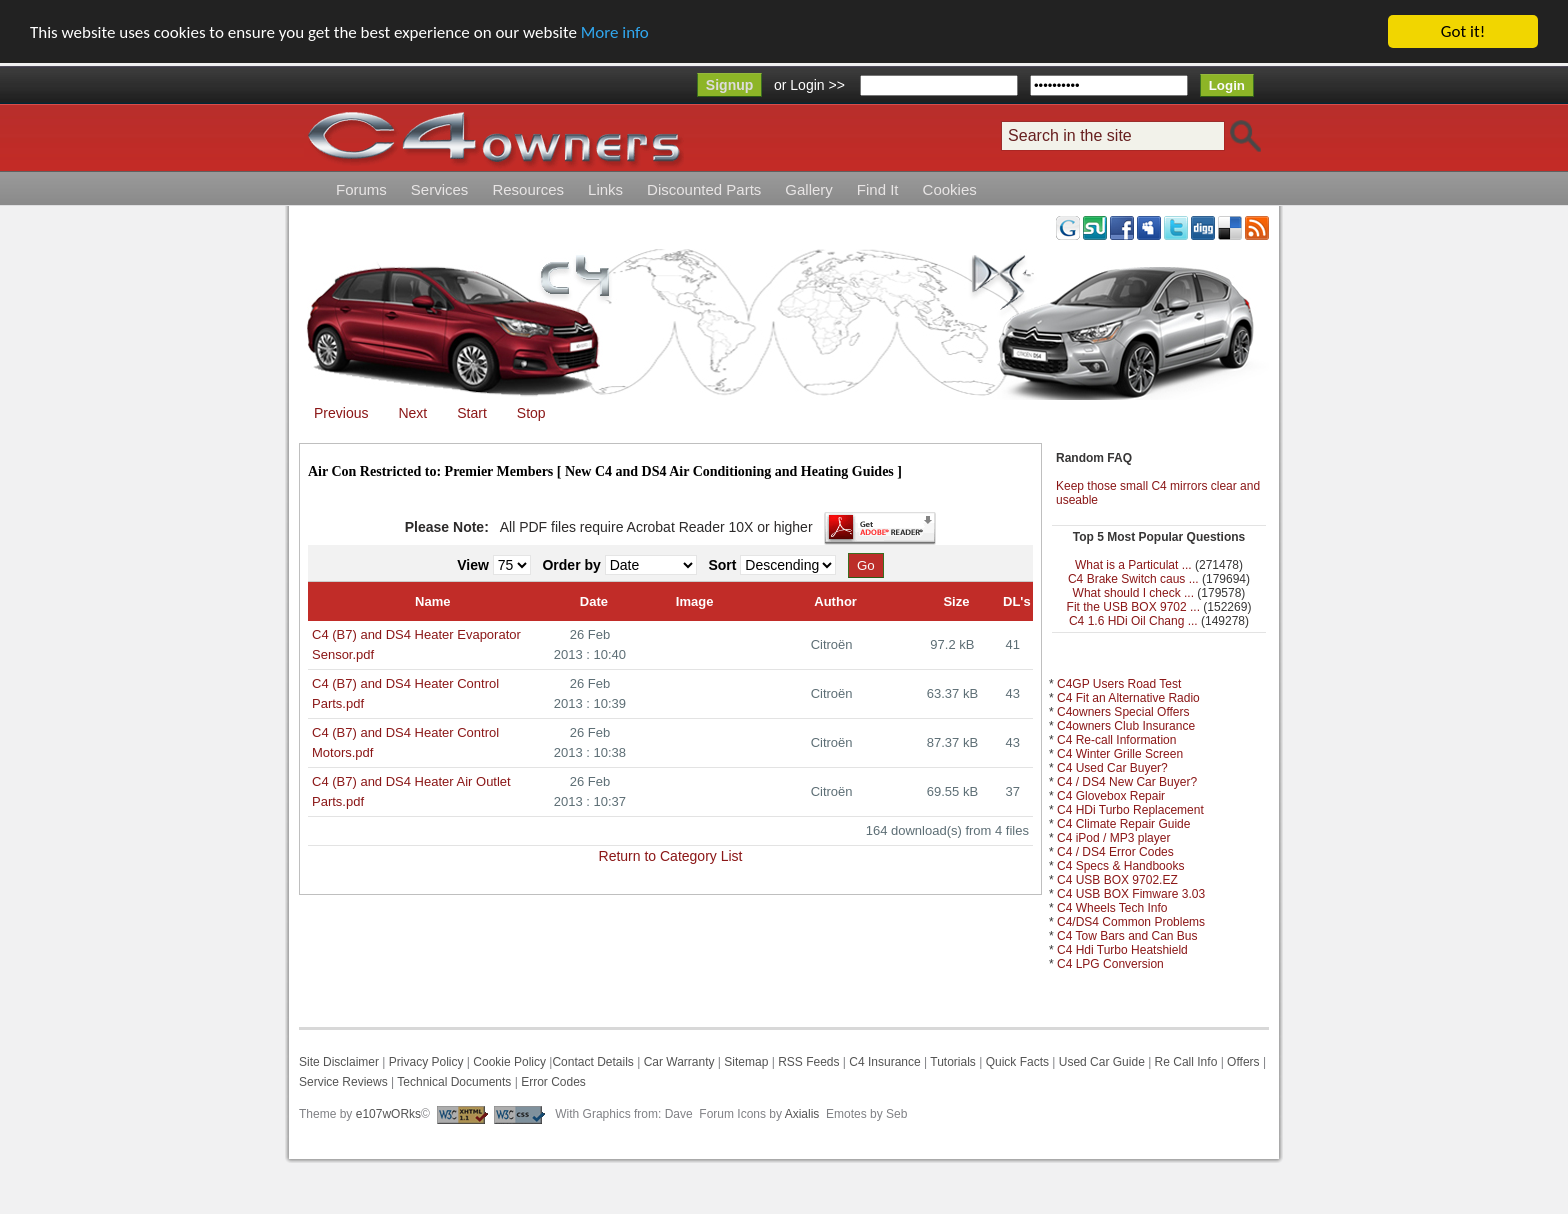  Describe the element at coordinates (1463, 31) in the screenshot. I see `Got it!` at that location.